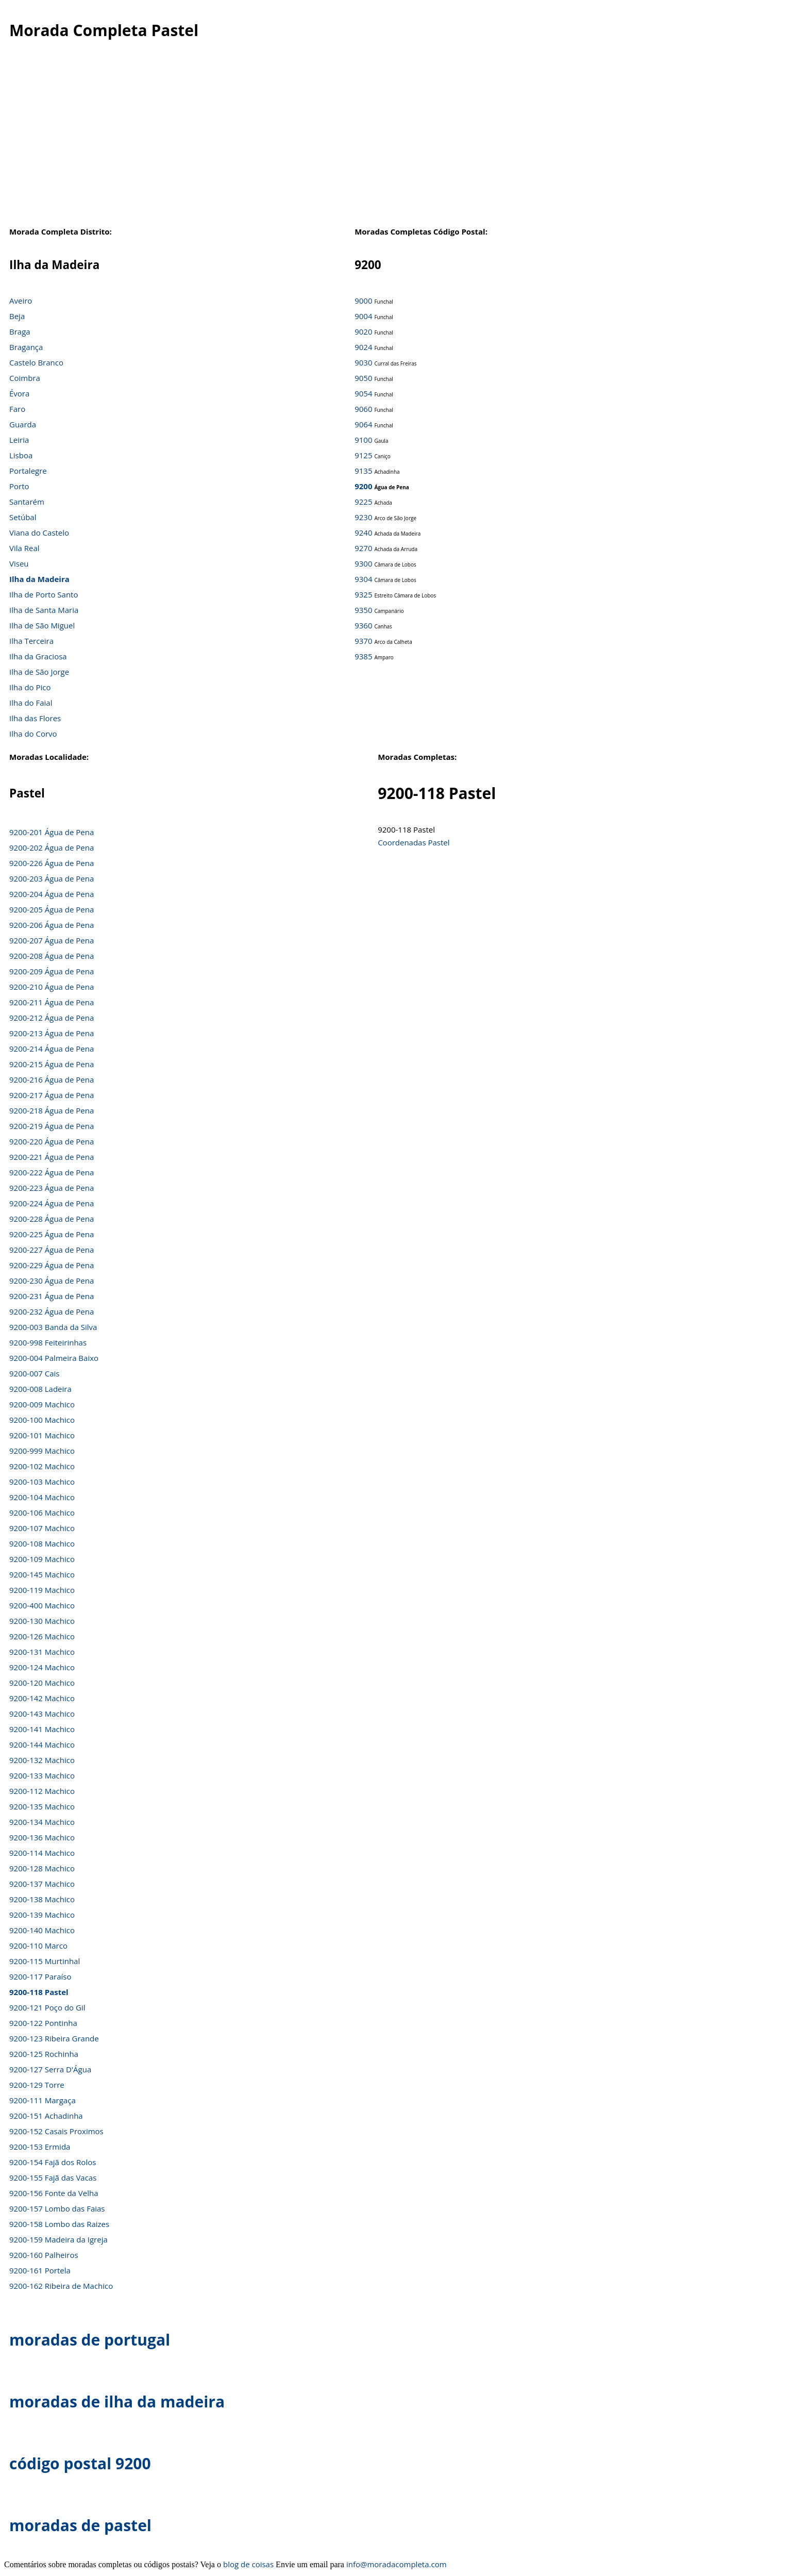 The height and width of the screenshot is (2576, 808). What do you see at coordinates (39, 1992) in the screenshot?
I see `9200-118 Pastel` at bounding box center [39, 1992].